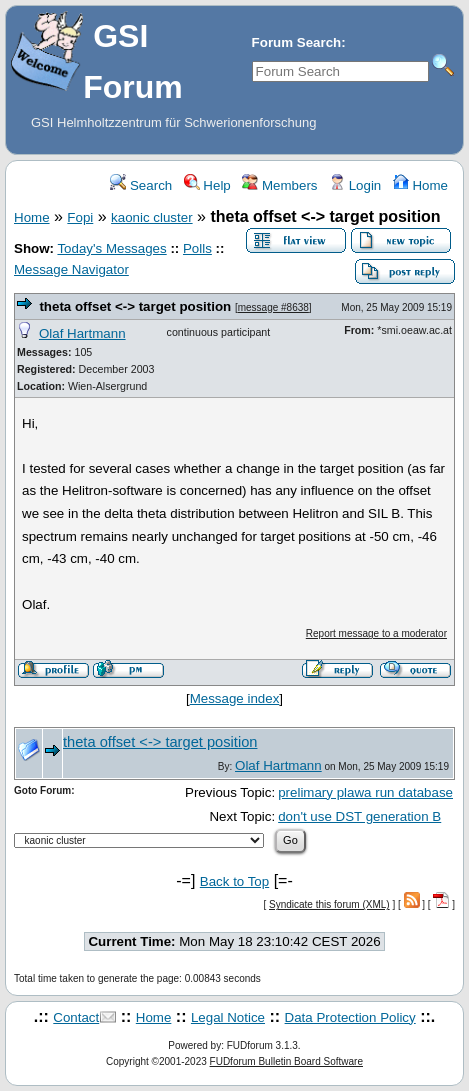 Image resolution: width=469 pixels, height=1091 pixels. Describe the element at coordinates (376, 633) in the screenshot. I see `Report message to a moderator` at that location.